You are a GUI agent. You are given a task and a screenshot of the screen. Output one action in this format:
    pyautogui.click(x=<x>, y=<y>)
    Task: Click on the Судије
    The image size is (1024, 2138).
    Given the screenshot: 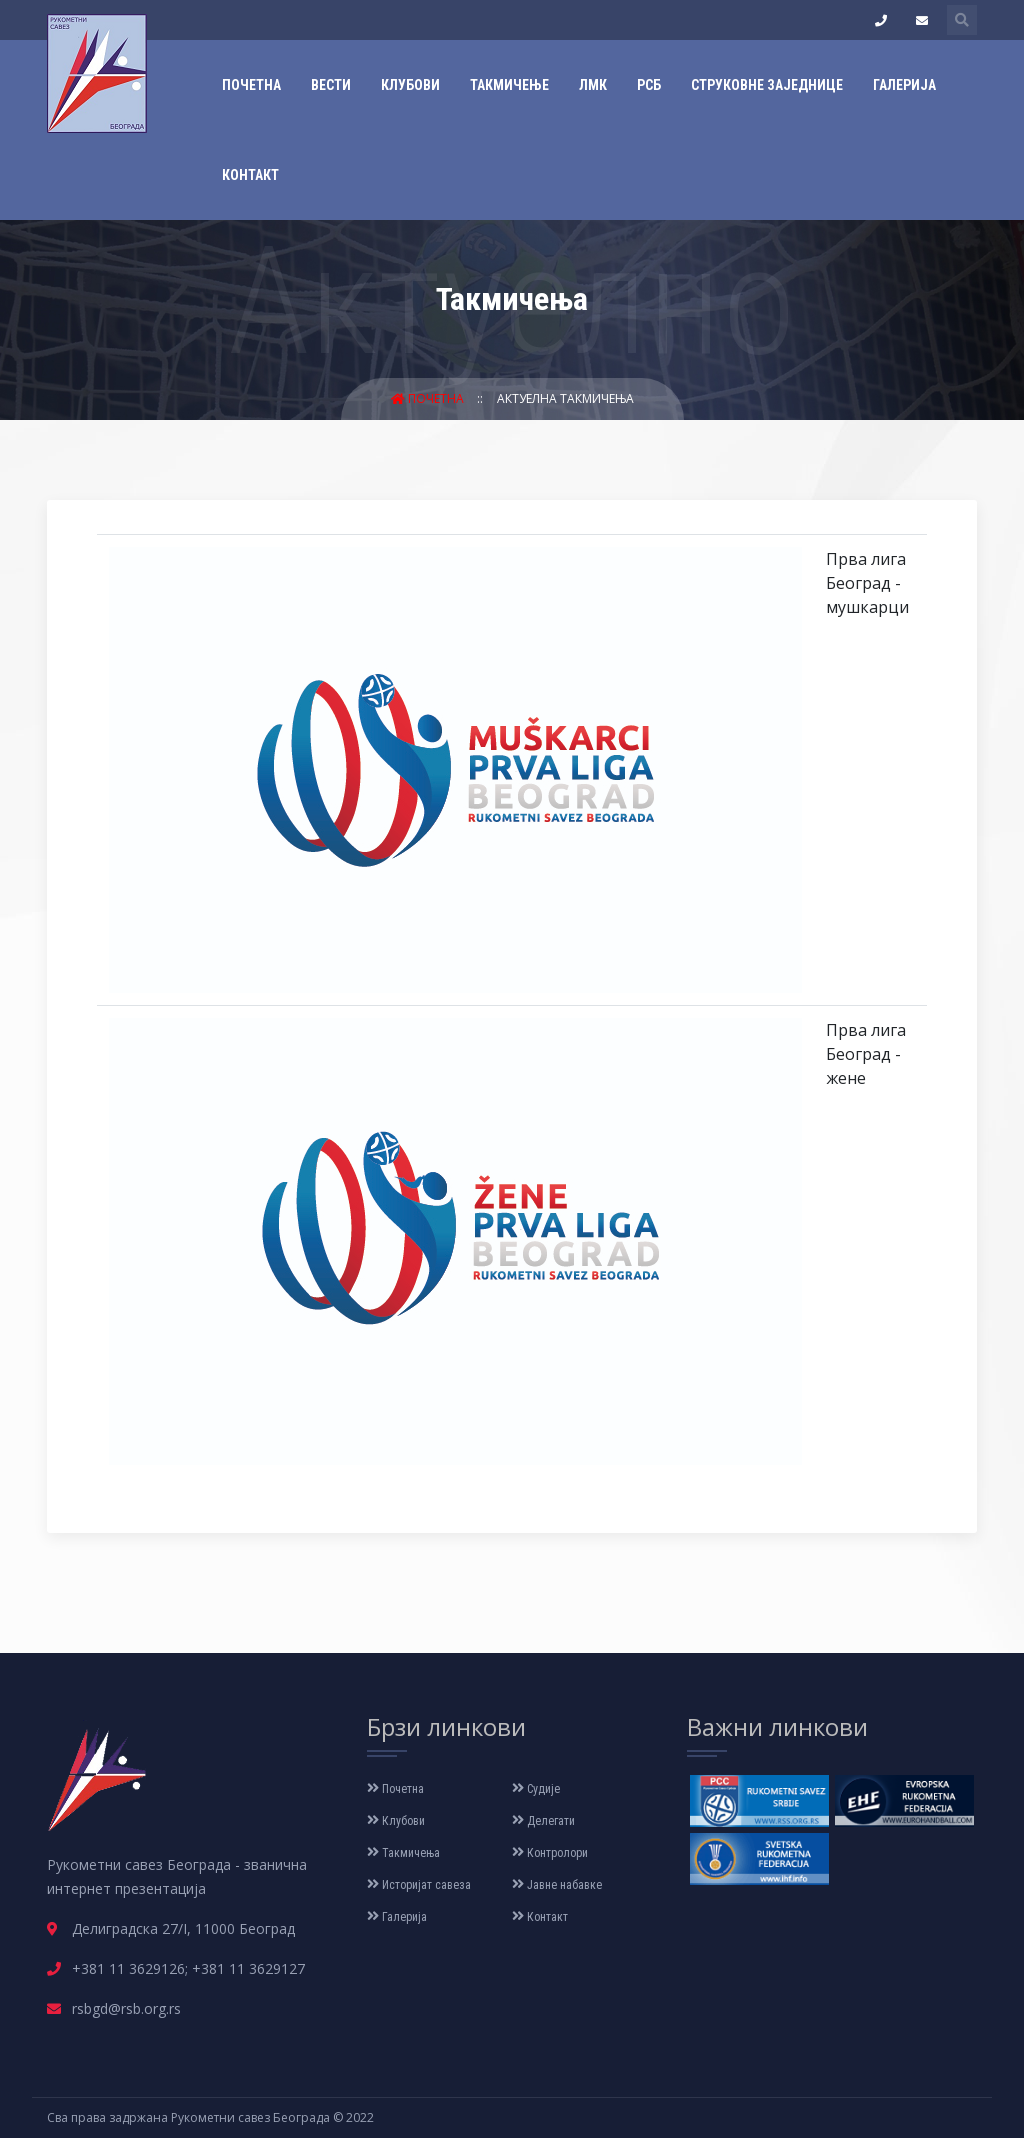 What is the action you would take?
    pyautogui.click(x=536, y=1789)
    